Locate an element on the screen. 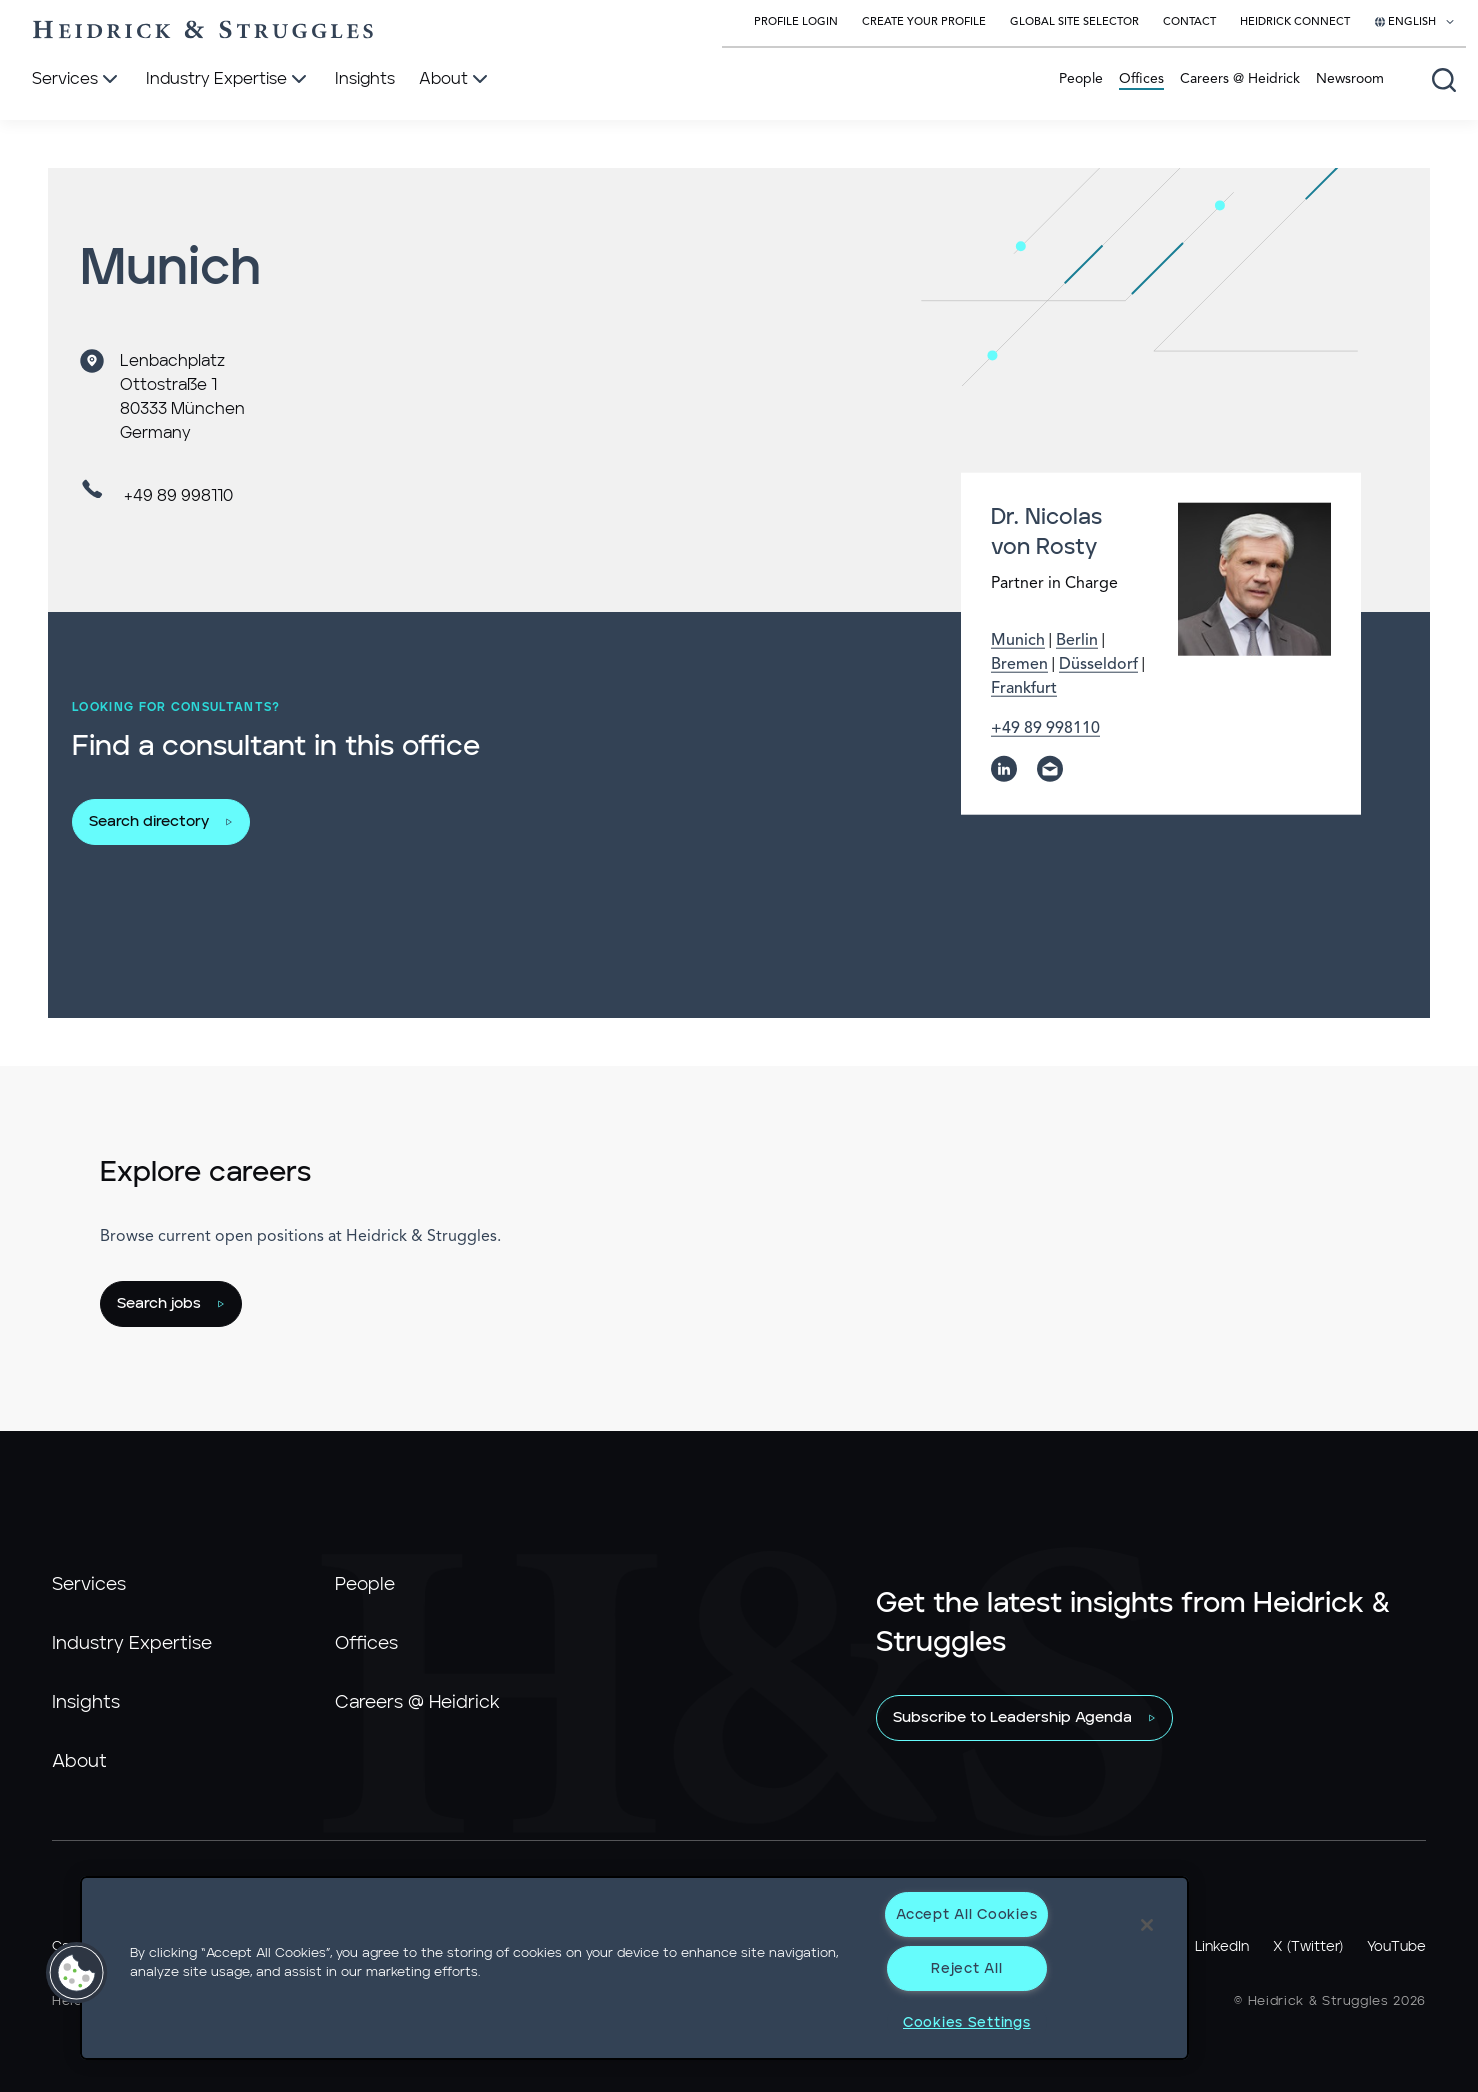 The width and height of the screenshot is (1478, 2092). Industry Expertise is located at coordinates (132, 1644).